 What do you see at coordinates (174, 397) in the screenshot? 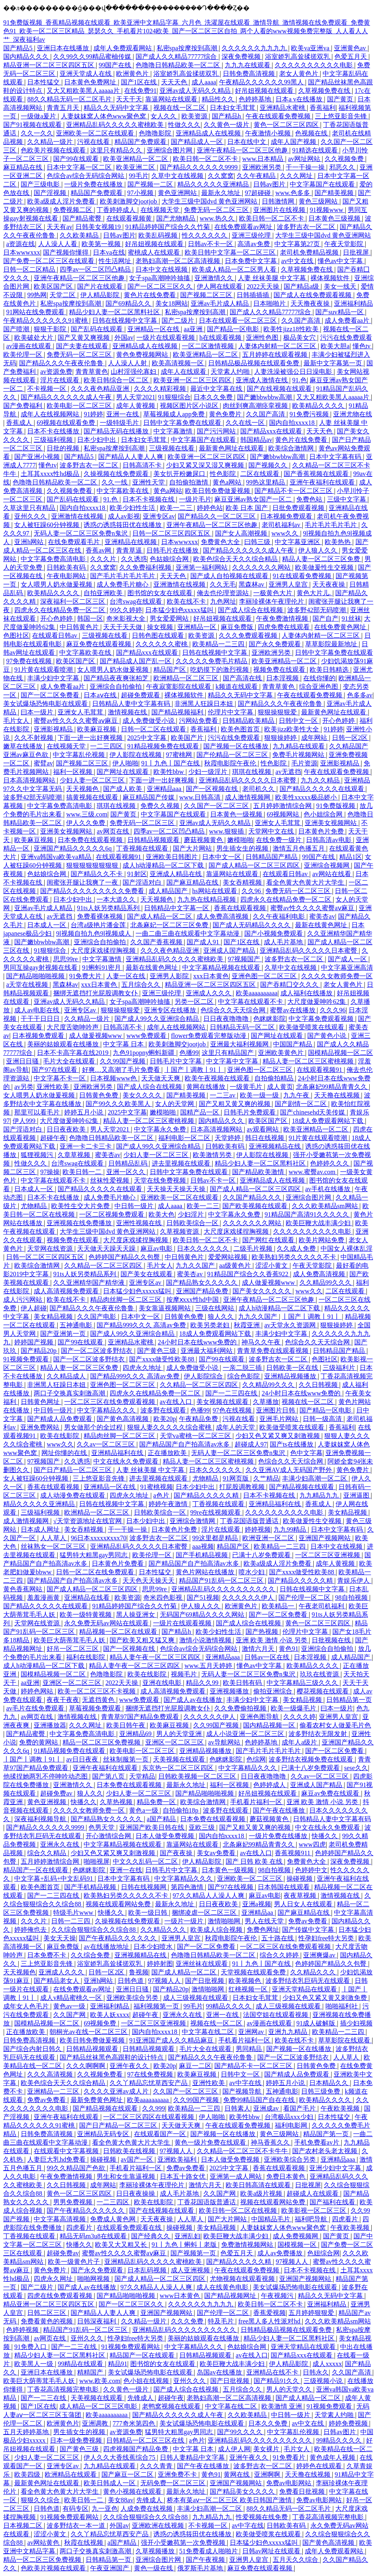
I see `91狠狠综合` at bounding box center [174, 397].